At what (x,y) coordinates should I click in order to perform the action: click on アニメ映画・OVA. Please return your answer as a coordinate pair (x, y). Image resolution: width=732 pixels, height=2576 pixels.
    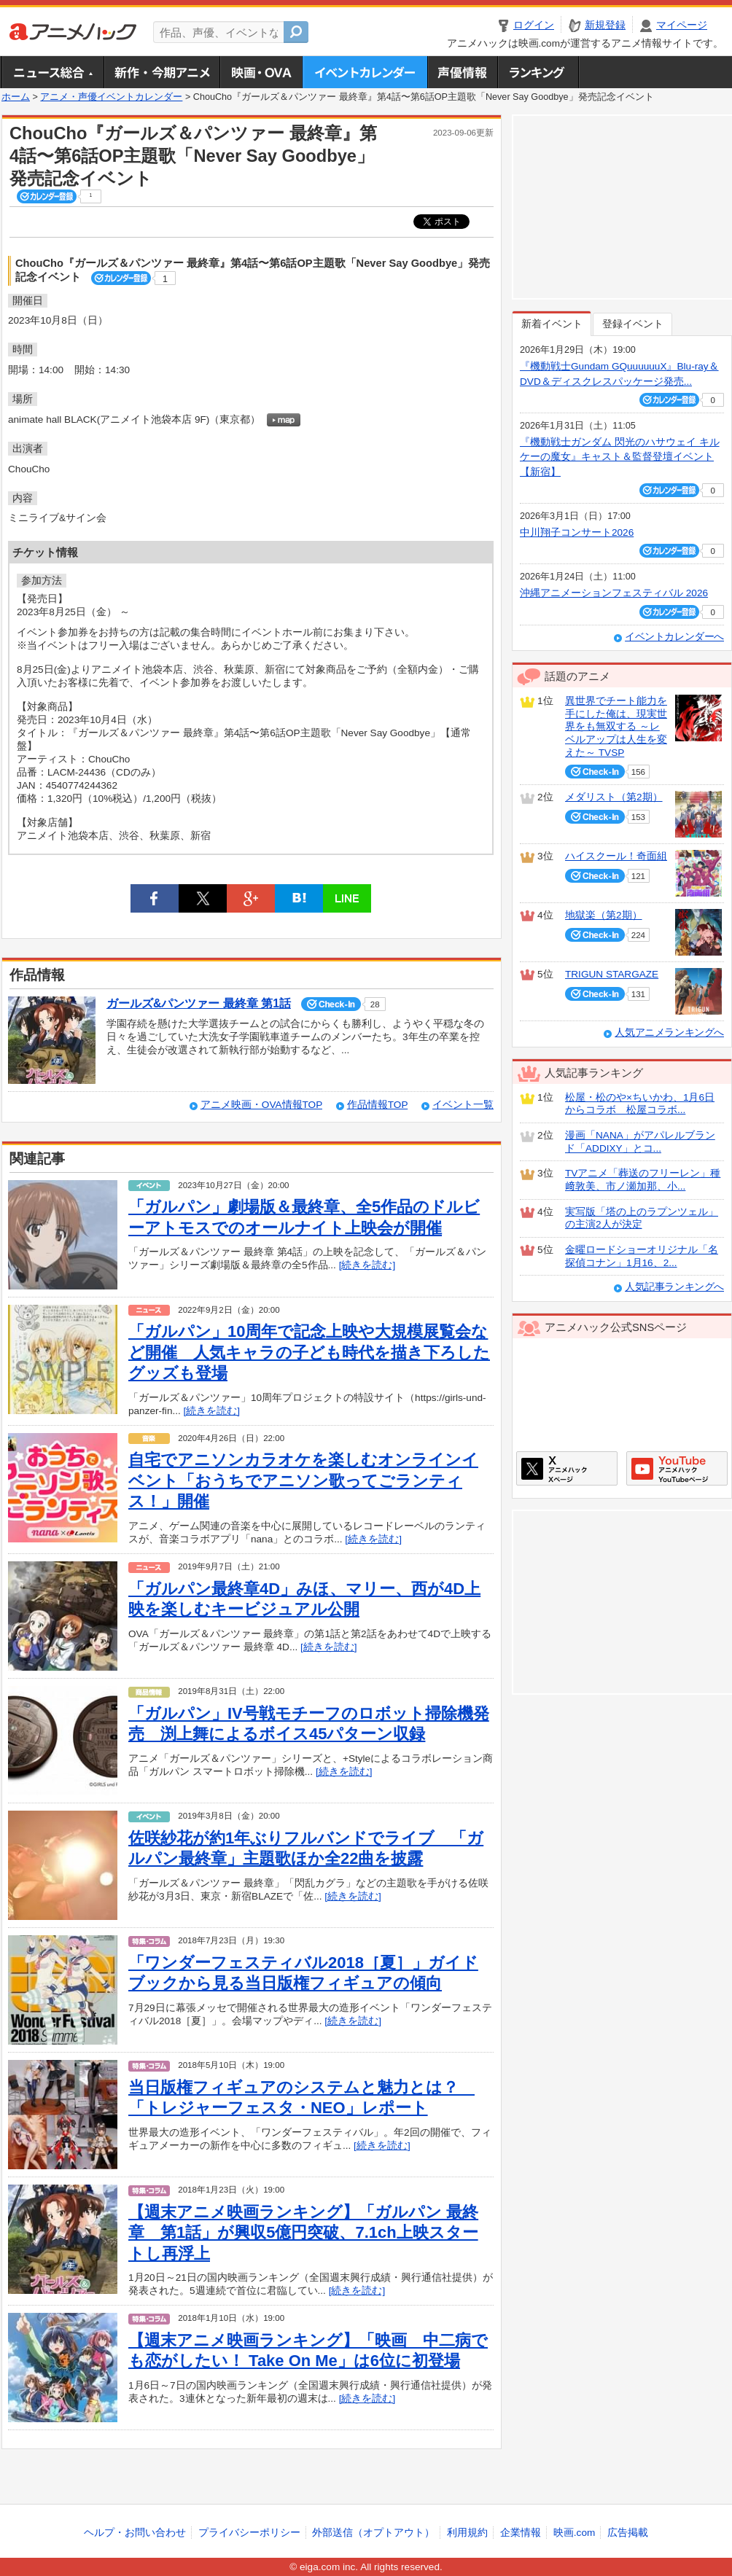
    Looking at the image, I should click on (261, 72).